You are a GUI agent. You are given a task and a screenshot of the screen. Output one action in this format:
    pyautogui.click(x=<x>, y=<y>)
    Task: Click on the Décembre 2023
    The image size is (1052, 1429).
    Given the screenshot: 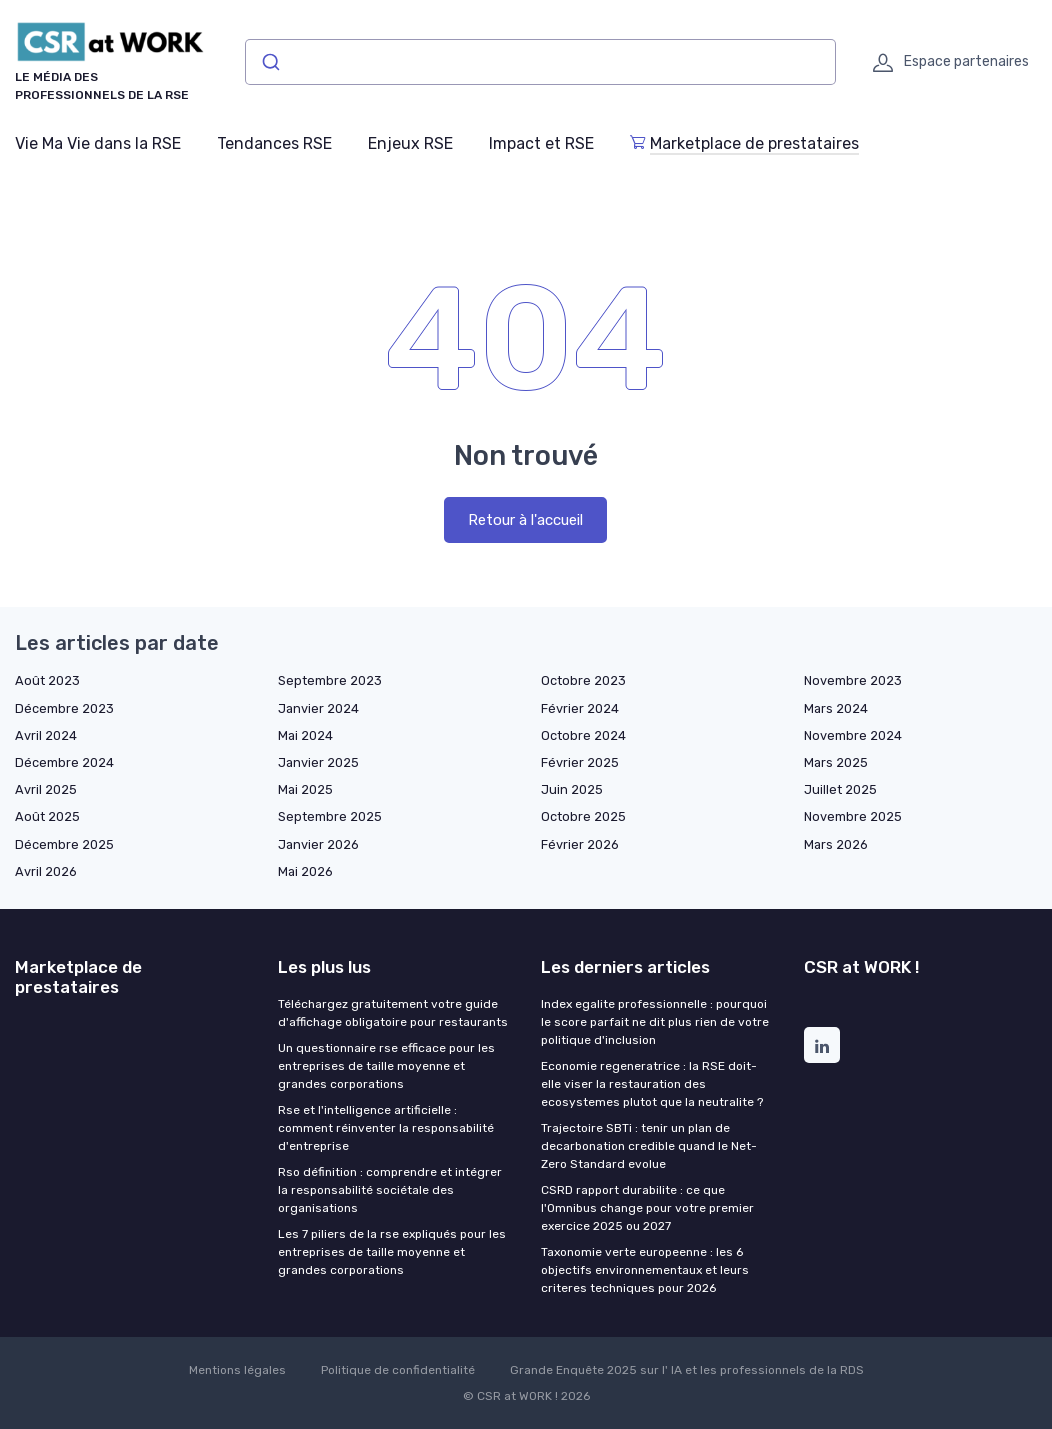 What is the action you would take?
    pyautogui.click(x=64, y=708)
    